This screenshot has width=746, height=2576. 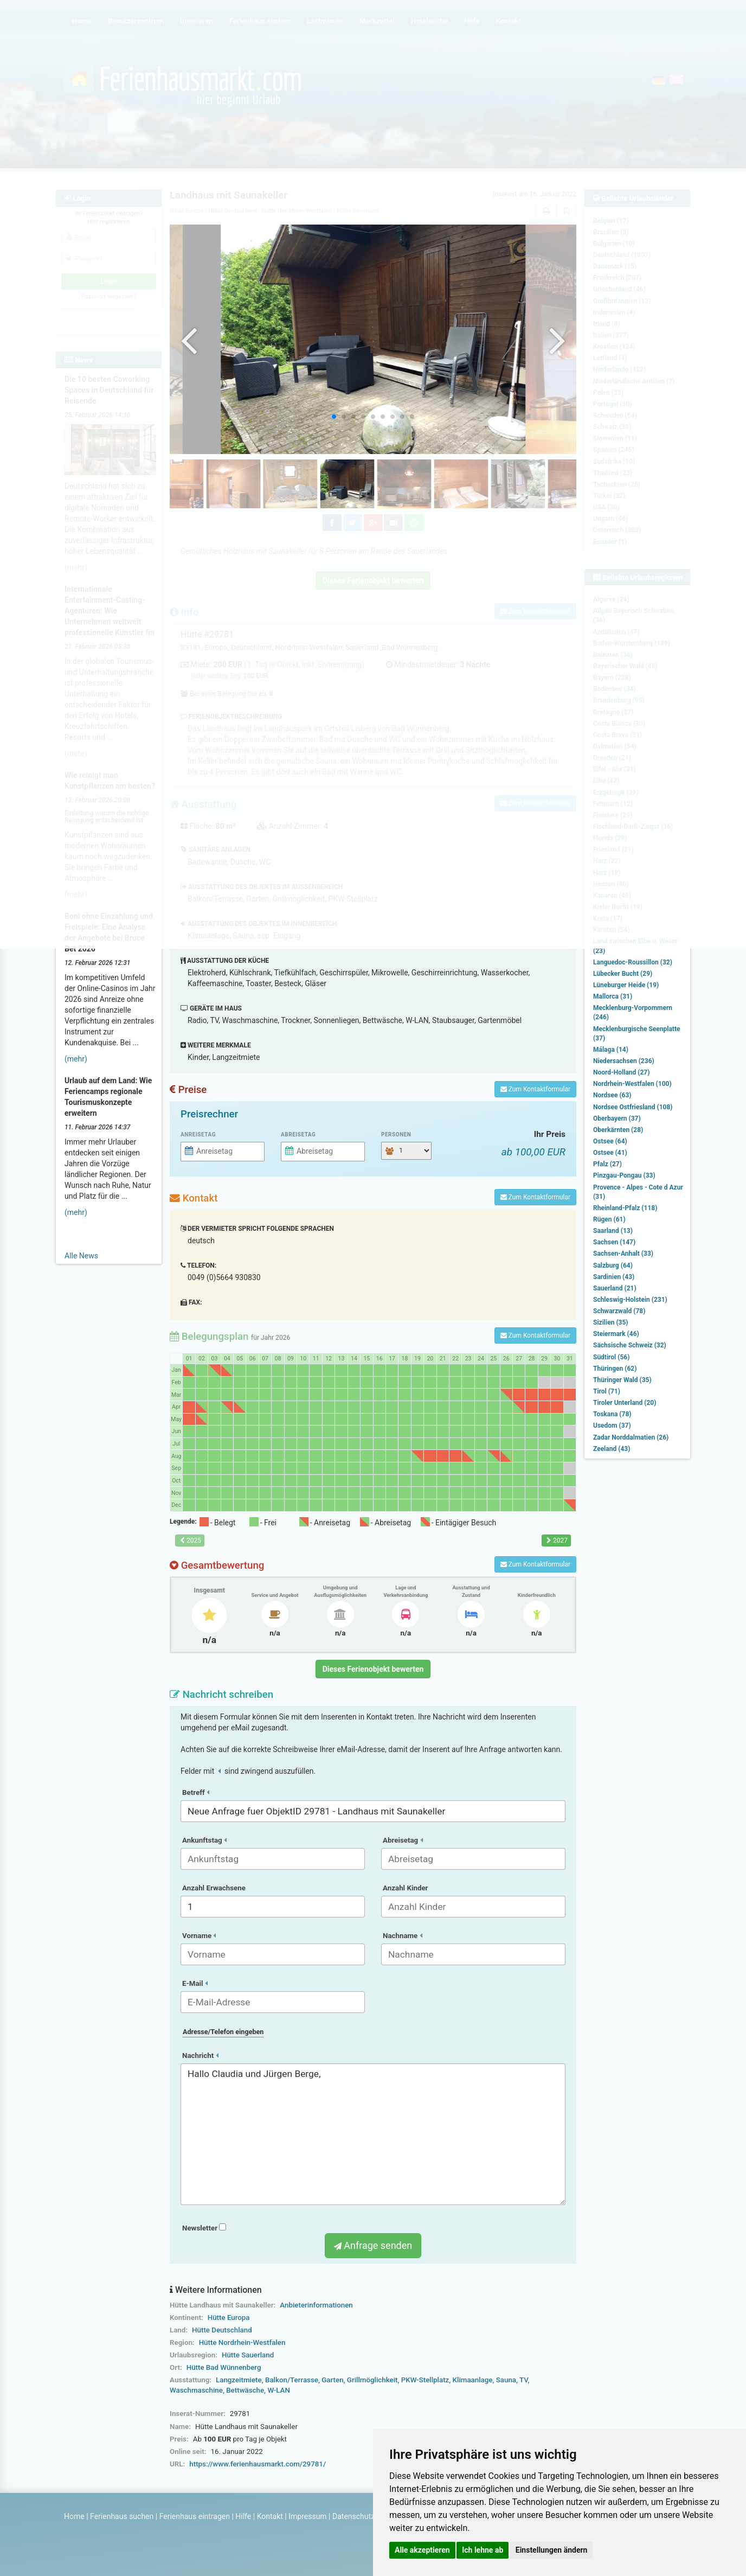 I want to click on Personen, so click(x=396, y=1134).